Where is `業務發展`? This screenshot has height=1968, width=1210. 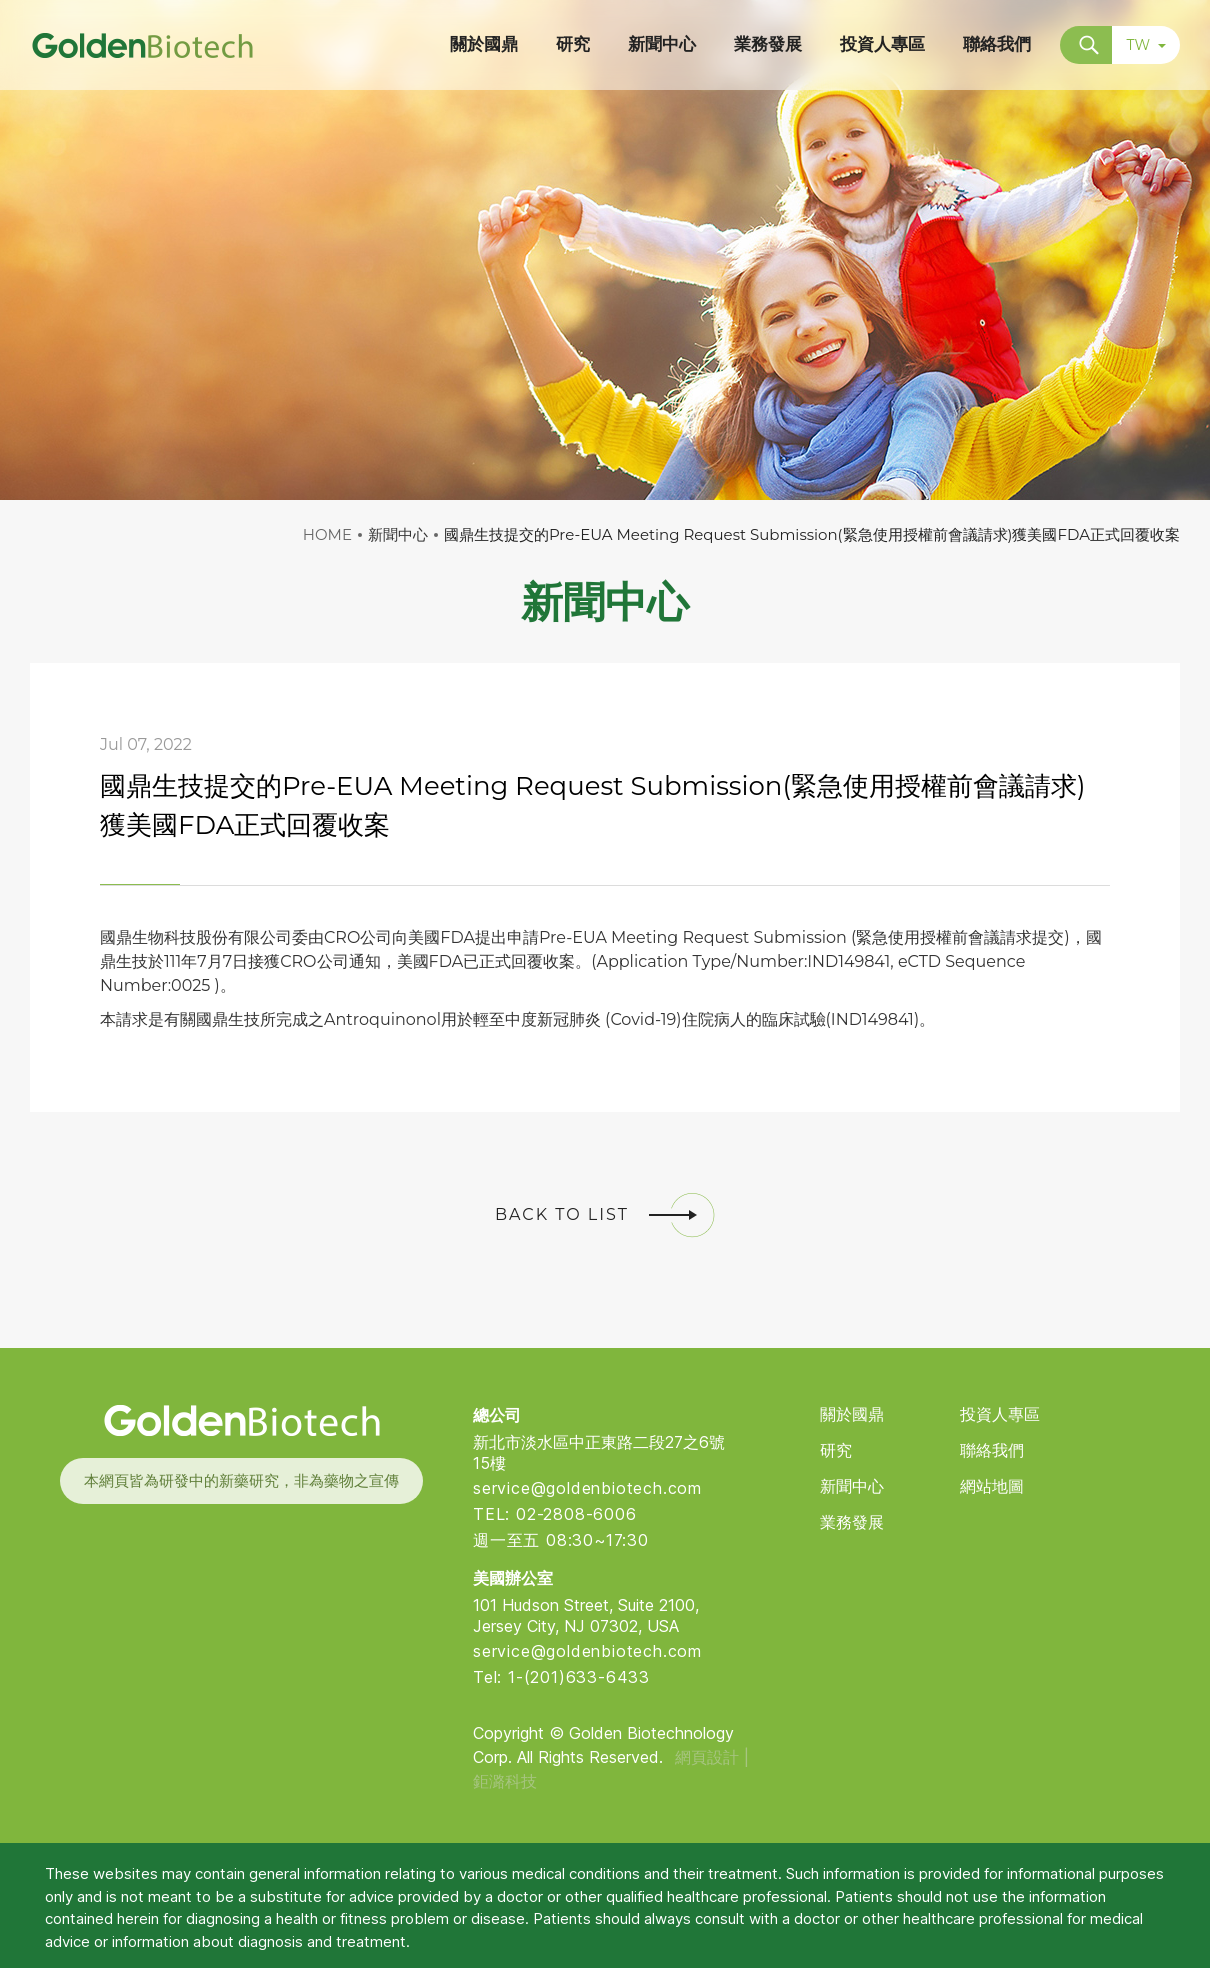 業務發展 is located at coordinates (852, 1522).